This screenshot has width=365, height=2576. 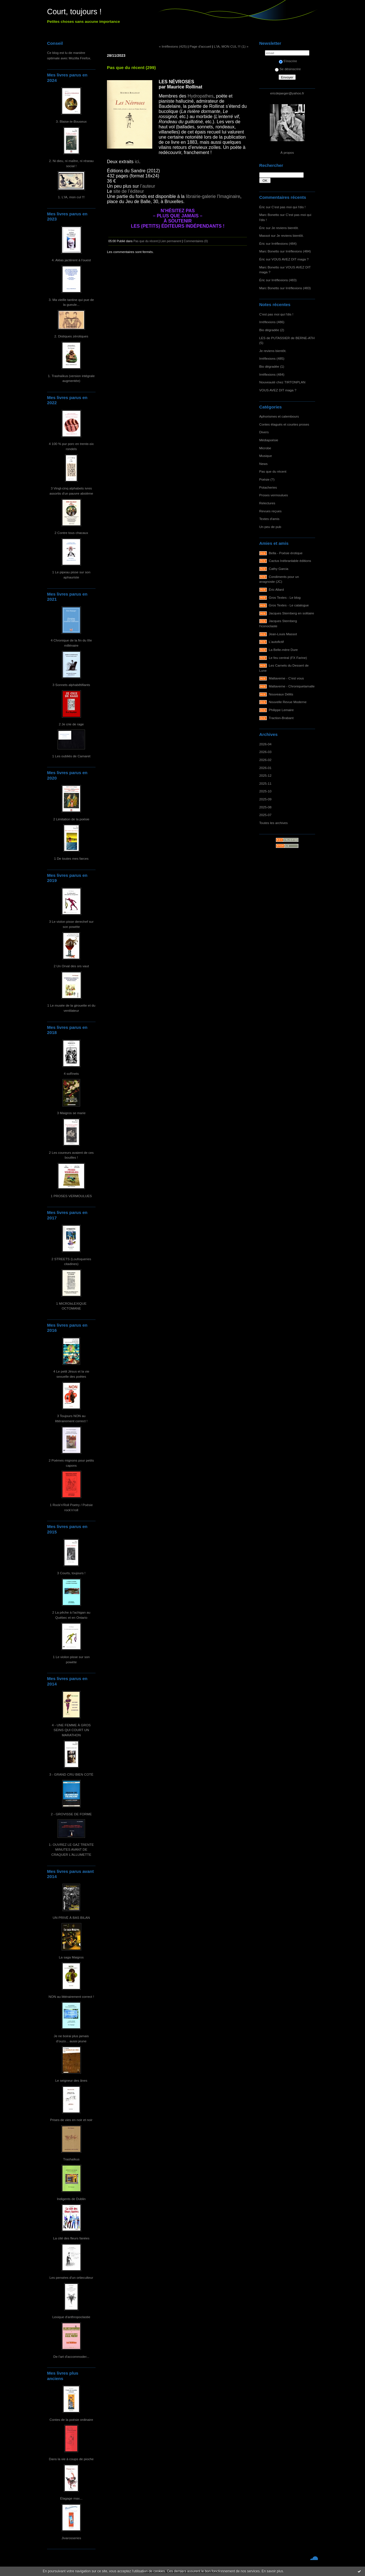 What do you see at coordinates (271, 322) in the screenshot?
I see `Irréflexions (486)` at bounding box center [271, 322].